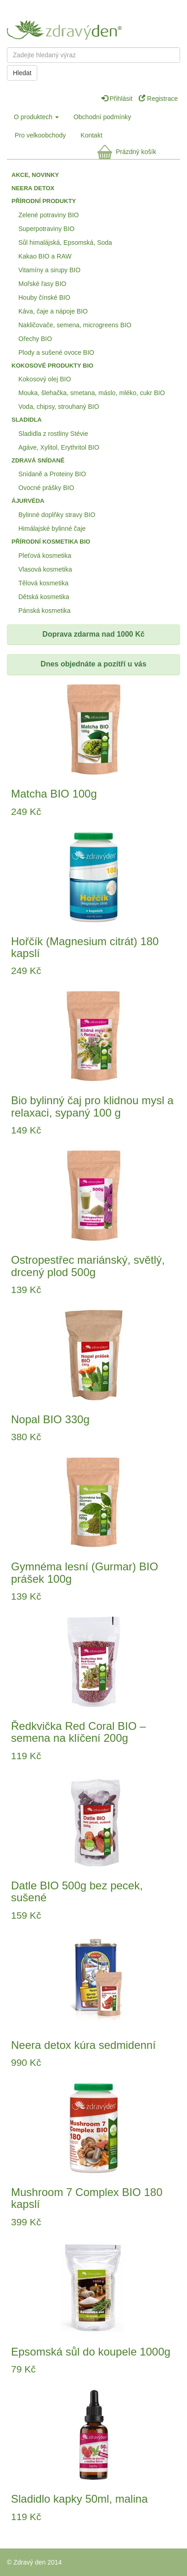 The image size is (187, 2576). What do you see at coordinates (44, 379) in the screenshot?
I see `Kokosový olej BIO` at bounding box center [44, 379].